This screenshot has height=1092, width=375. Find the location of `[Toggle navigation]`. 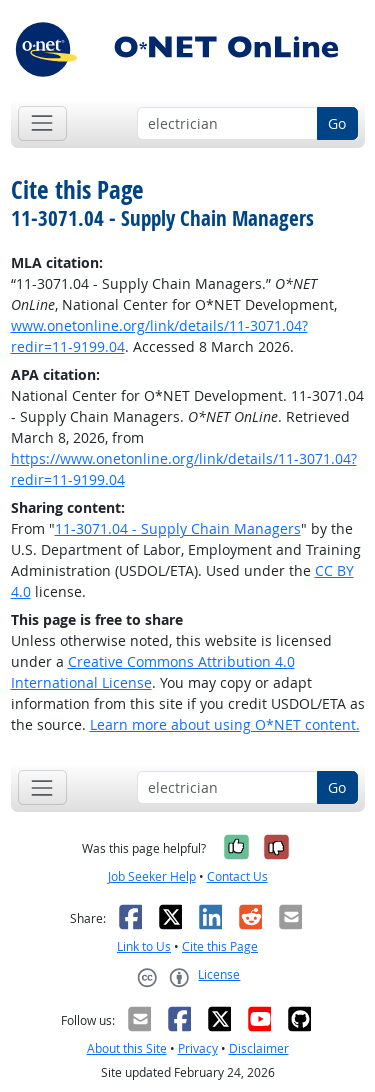

[Toggle navigation] is located at coordinates (42, 123).